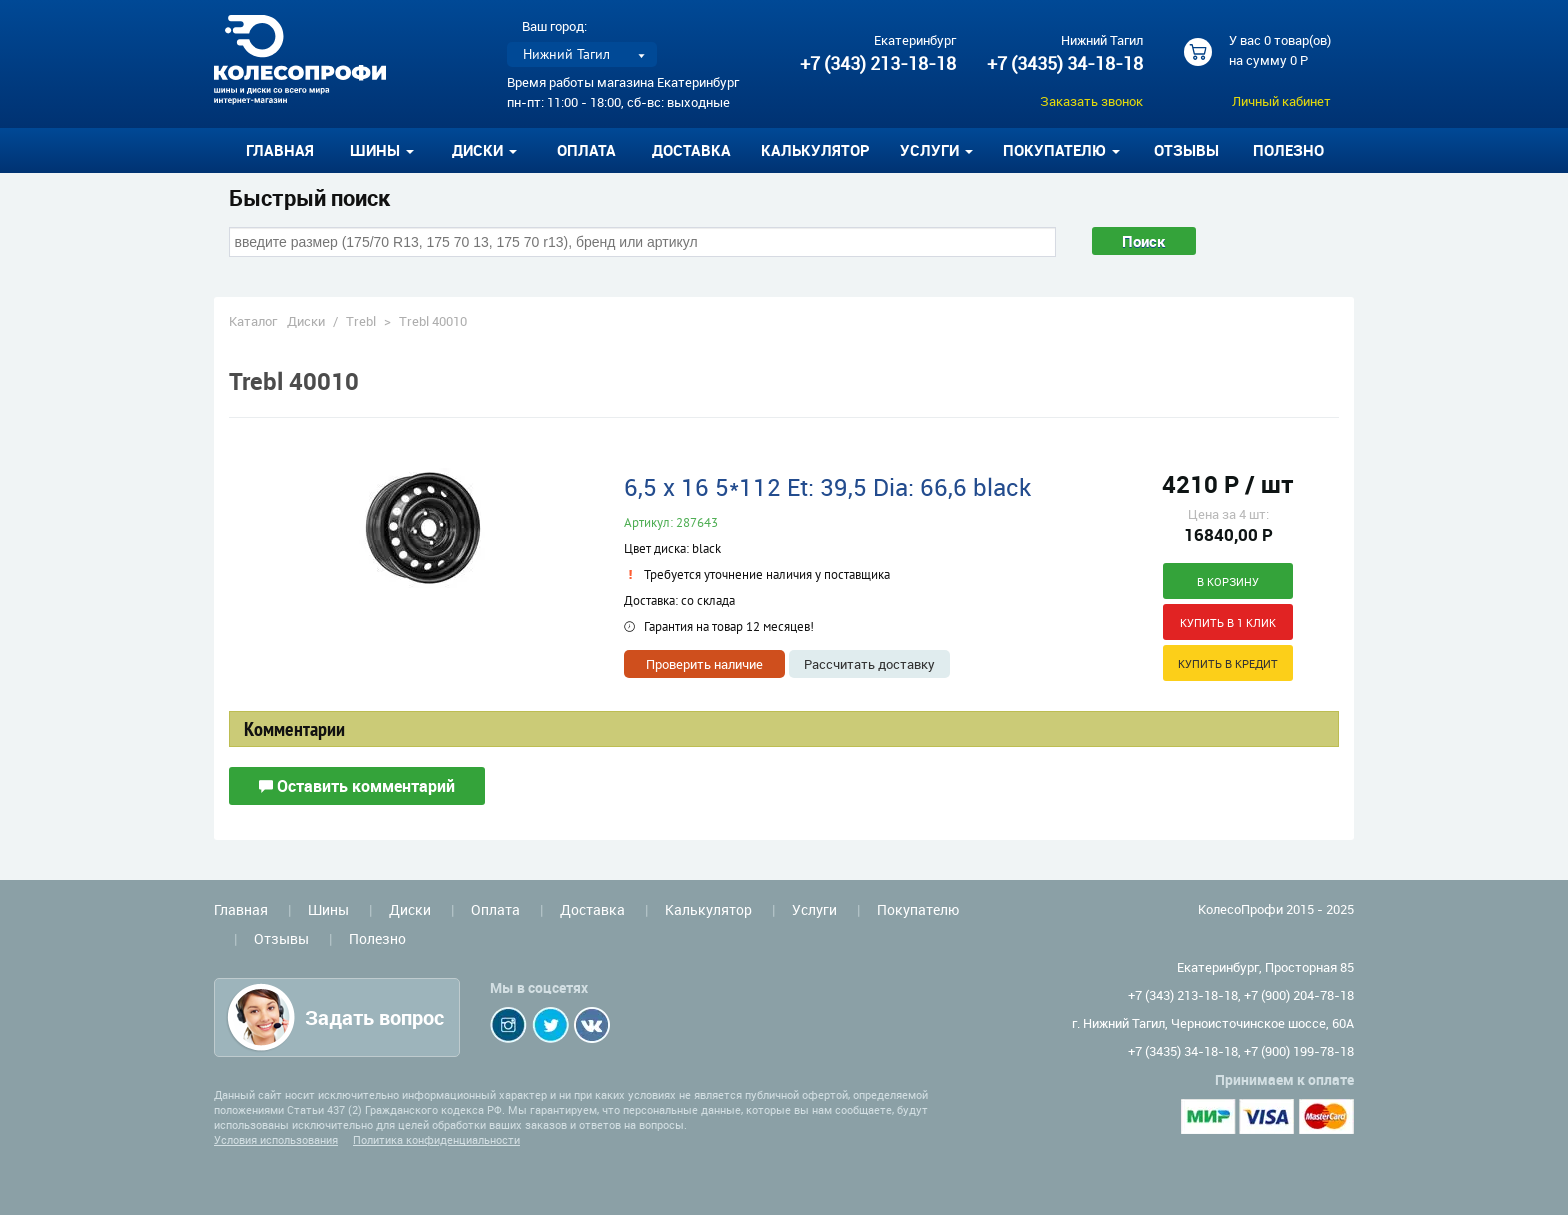 The width and height of the screenshot is (1568, 1215). Describe the element at coordinates (918, 909) in the screenshot. I see `Покупателю` at that location.